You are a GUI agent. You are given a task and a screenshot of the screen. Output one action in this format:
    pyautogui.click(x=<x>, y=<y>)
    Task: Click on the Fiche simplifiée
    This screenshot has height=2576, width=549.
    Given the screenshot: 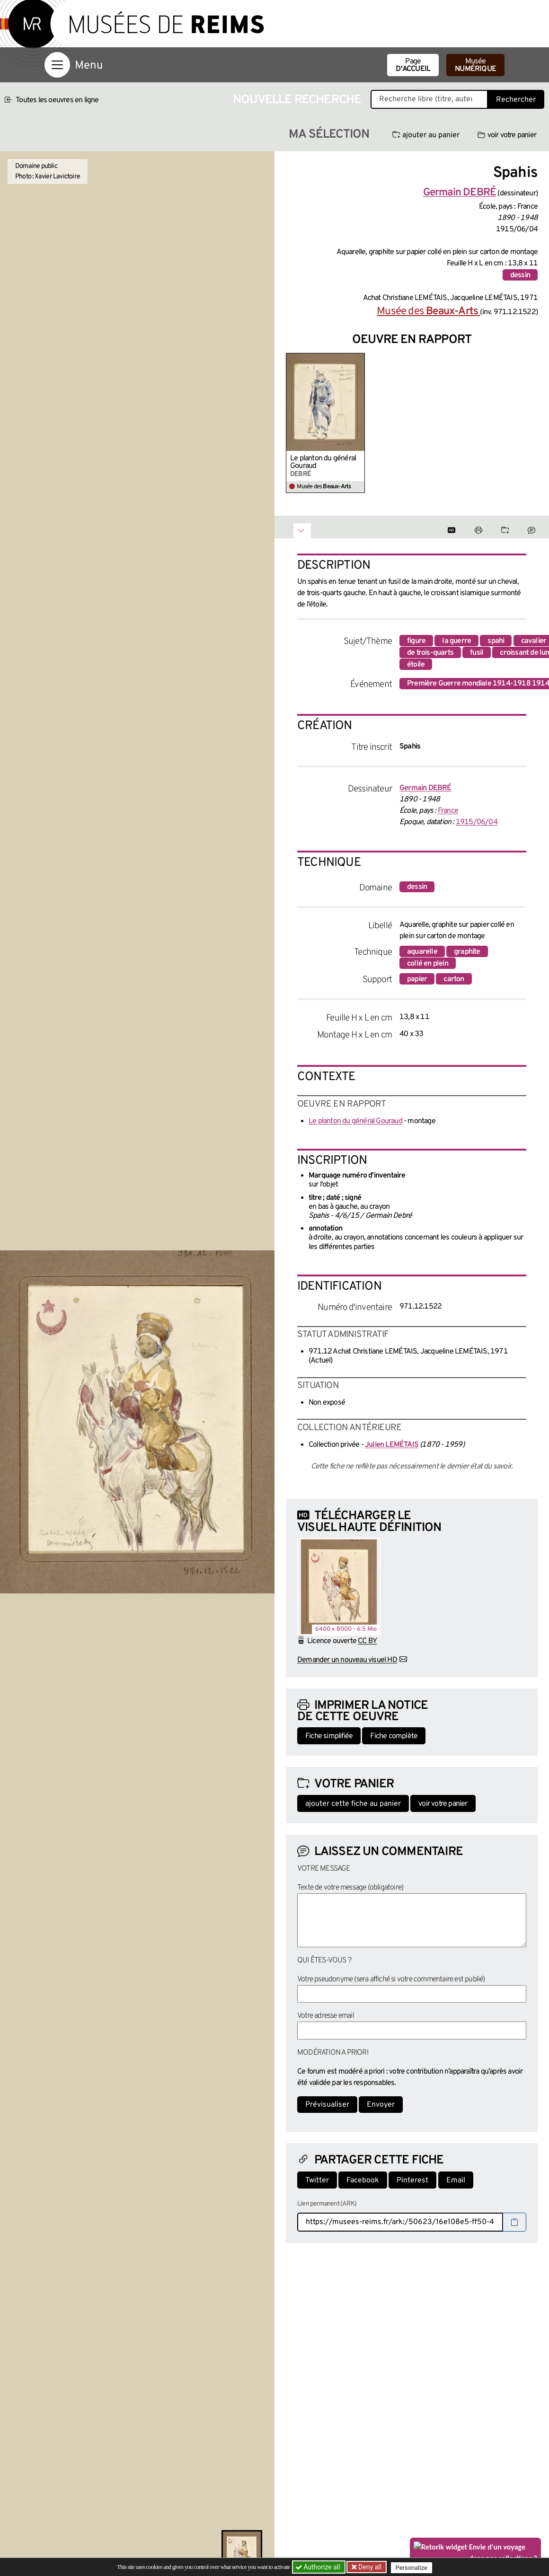 What is the action you would take?
    pyautogui.click(x=329, y=1736)
    